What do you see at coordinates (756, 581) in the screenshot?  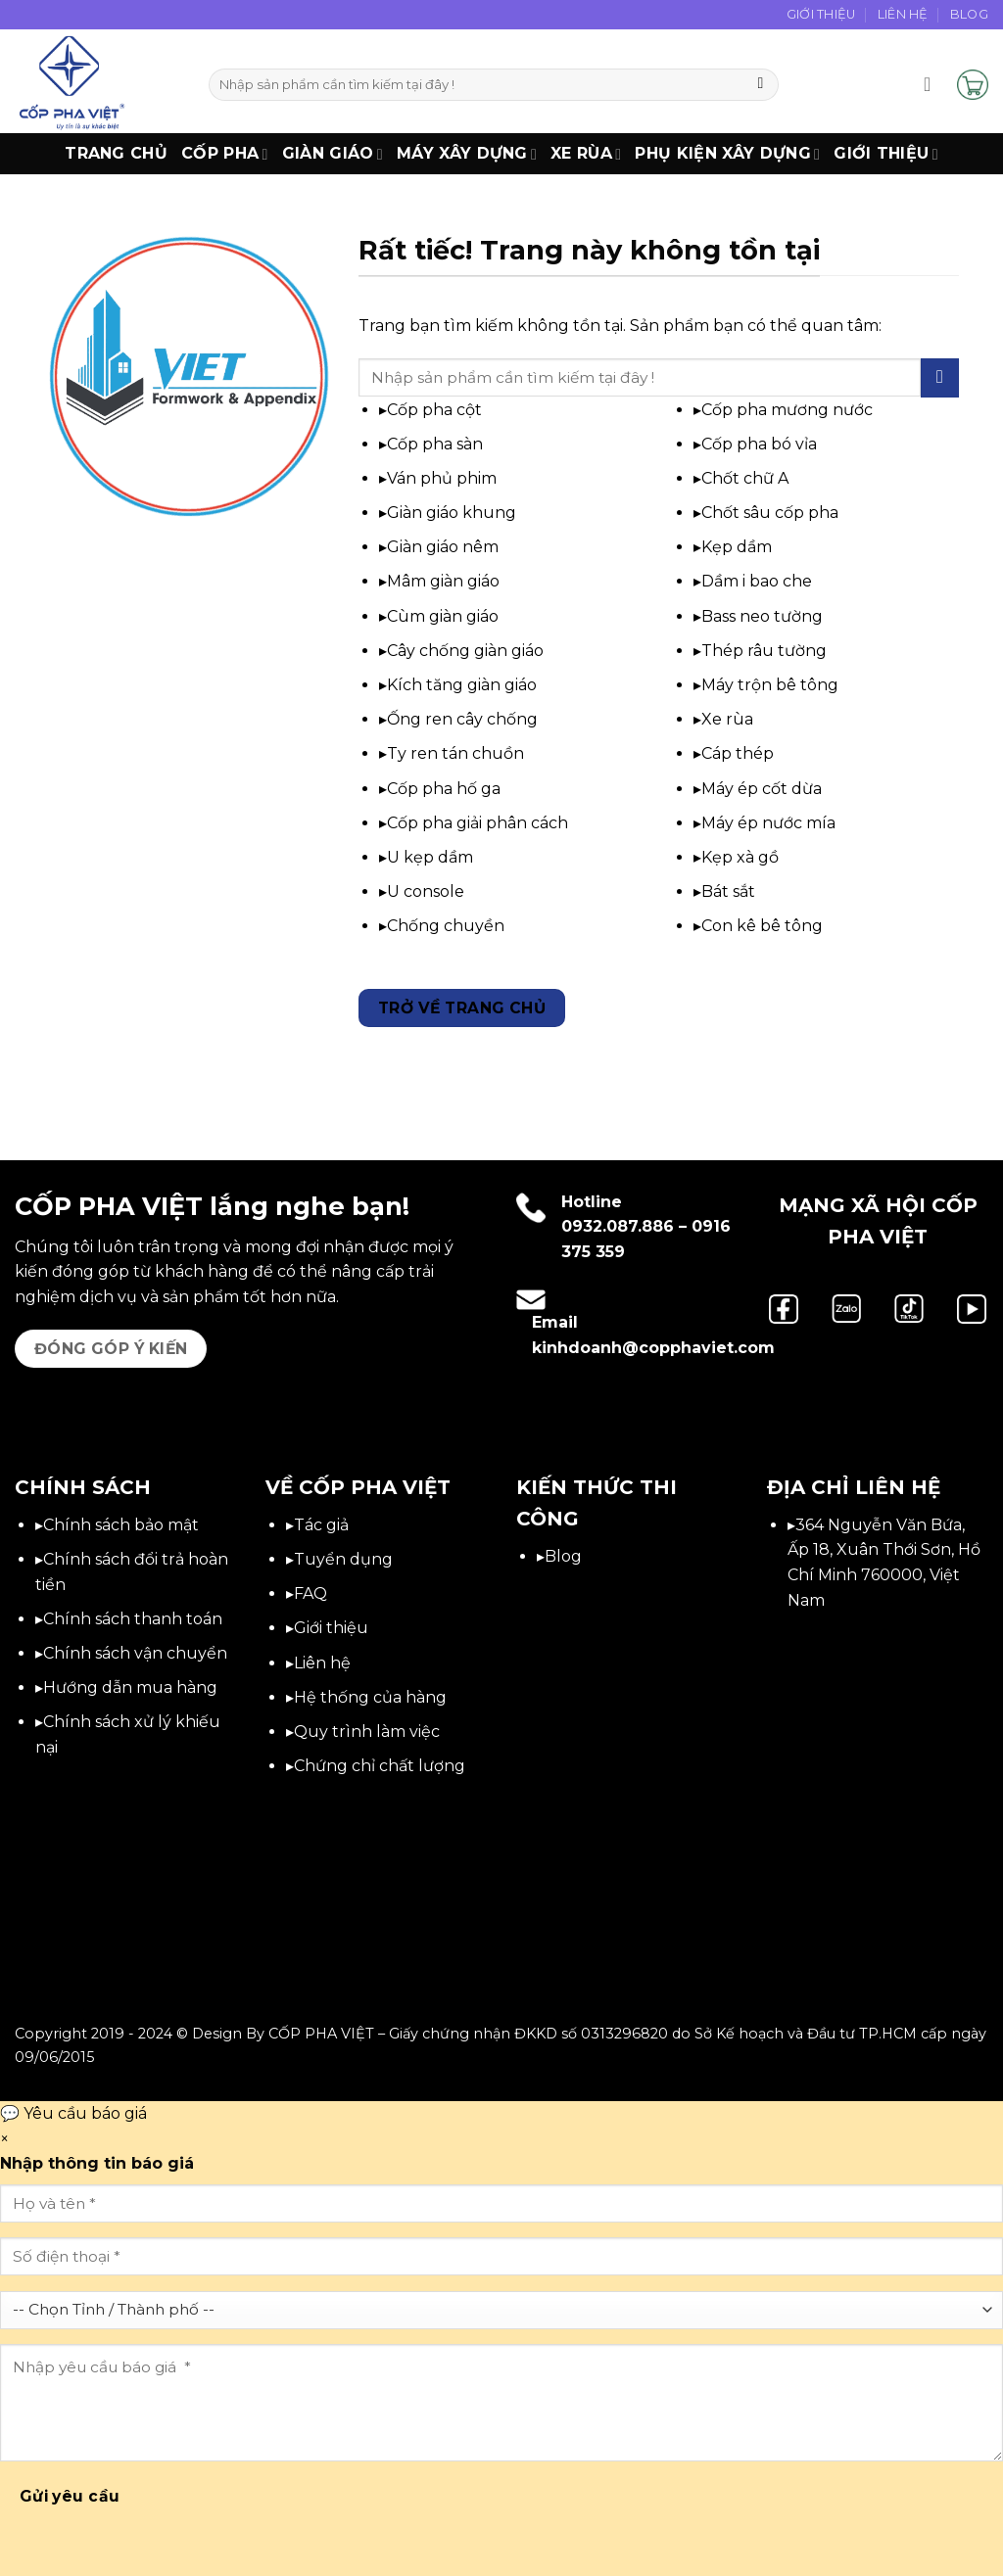 I see `Dầm i bao che` at bounding box center [756, 581].